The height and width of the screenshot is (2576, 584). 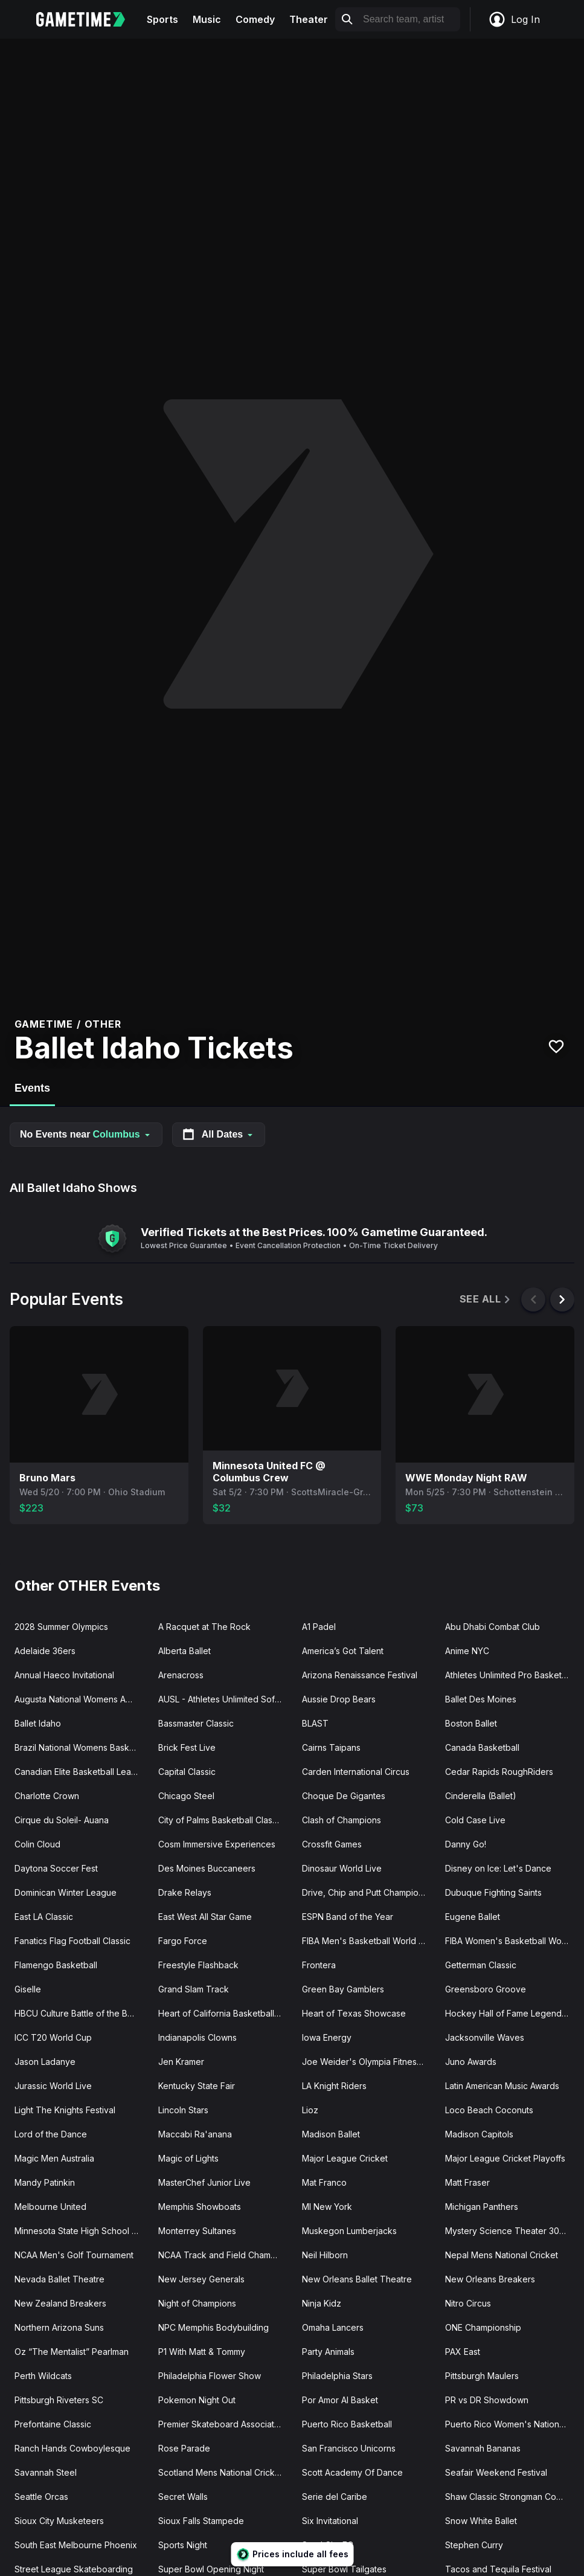 I want to click on LA Knight Riders, so click(x=334, y=2086).